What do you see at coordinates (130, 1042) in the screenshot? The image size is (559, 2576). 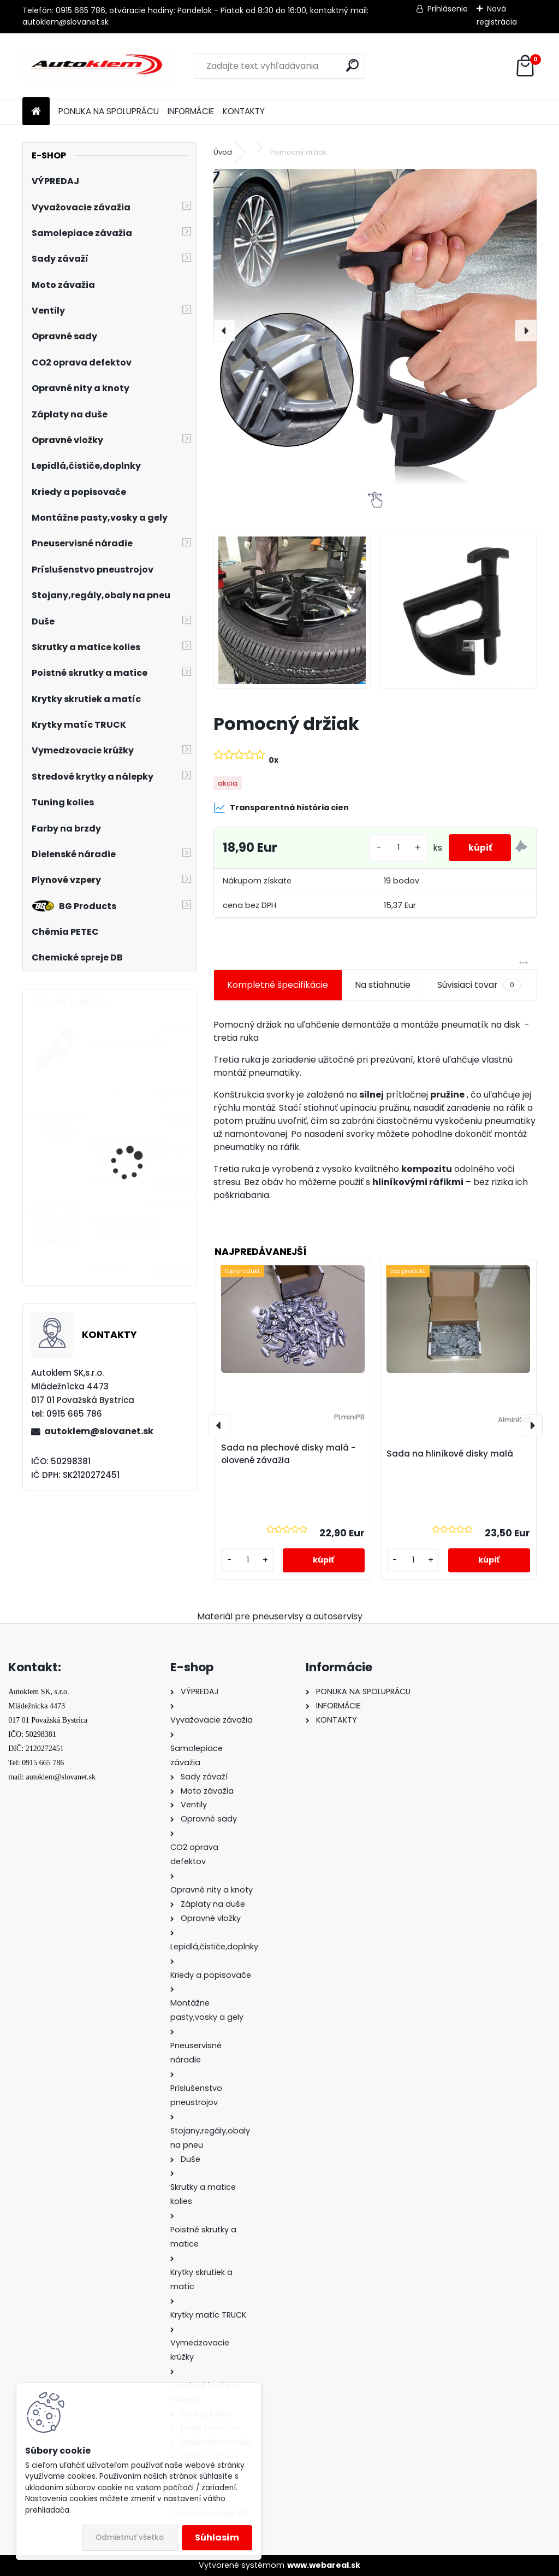 I see `Držiak pätky plášťa` at bounding box center [130, 1042].